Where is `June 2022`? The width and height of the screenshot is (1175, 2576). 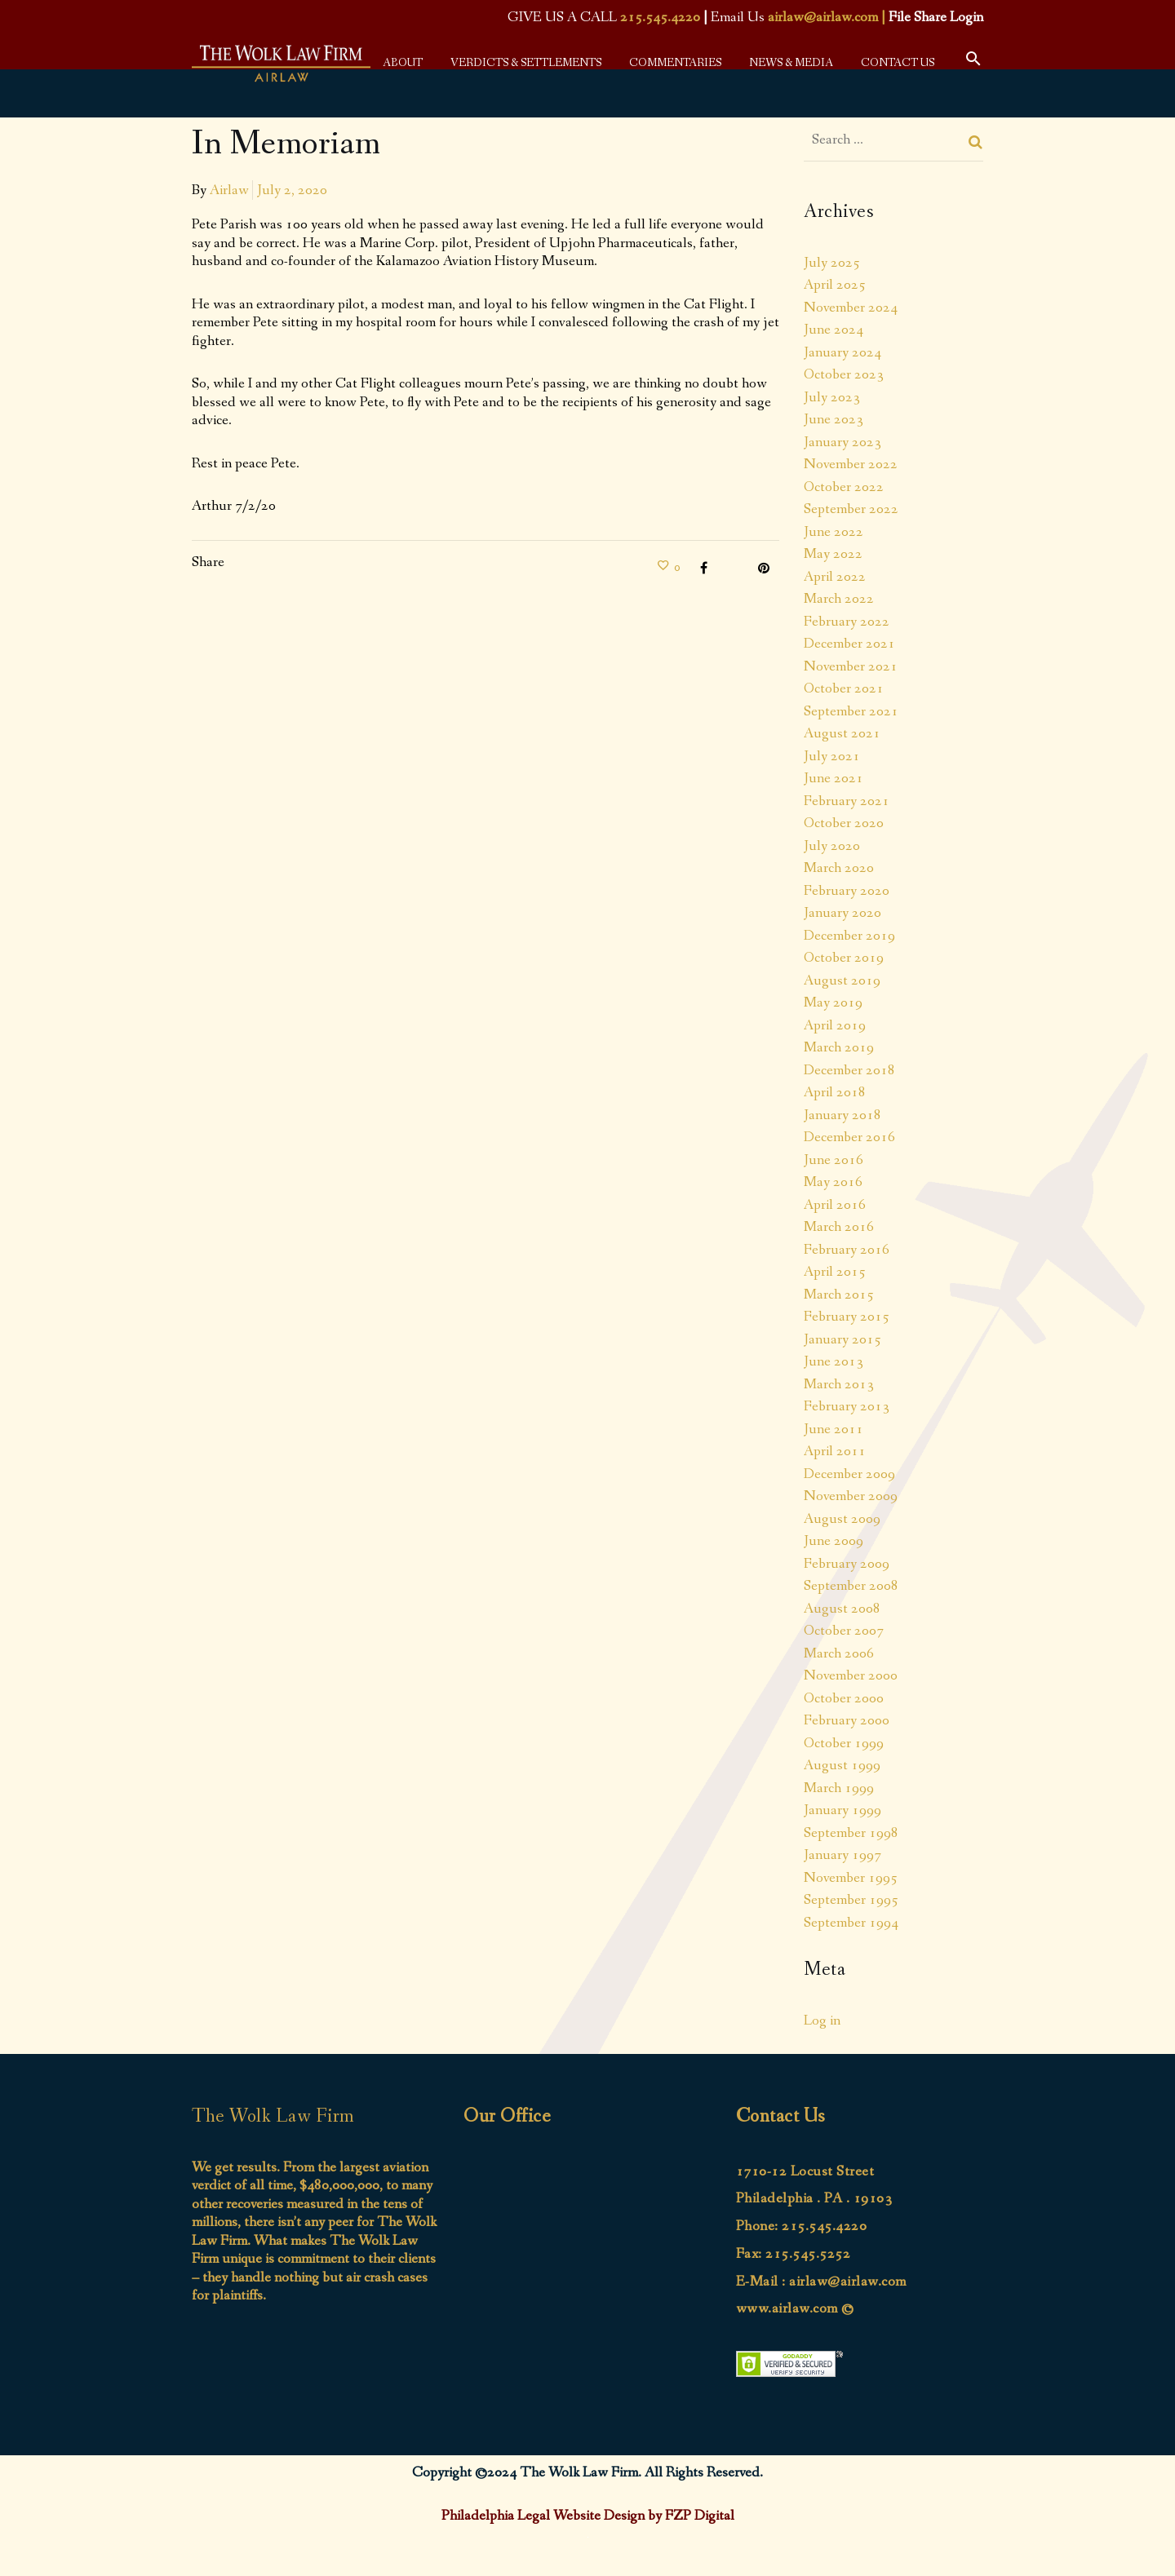 June 2022 is located at coordinates (833, 532).